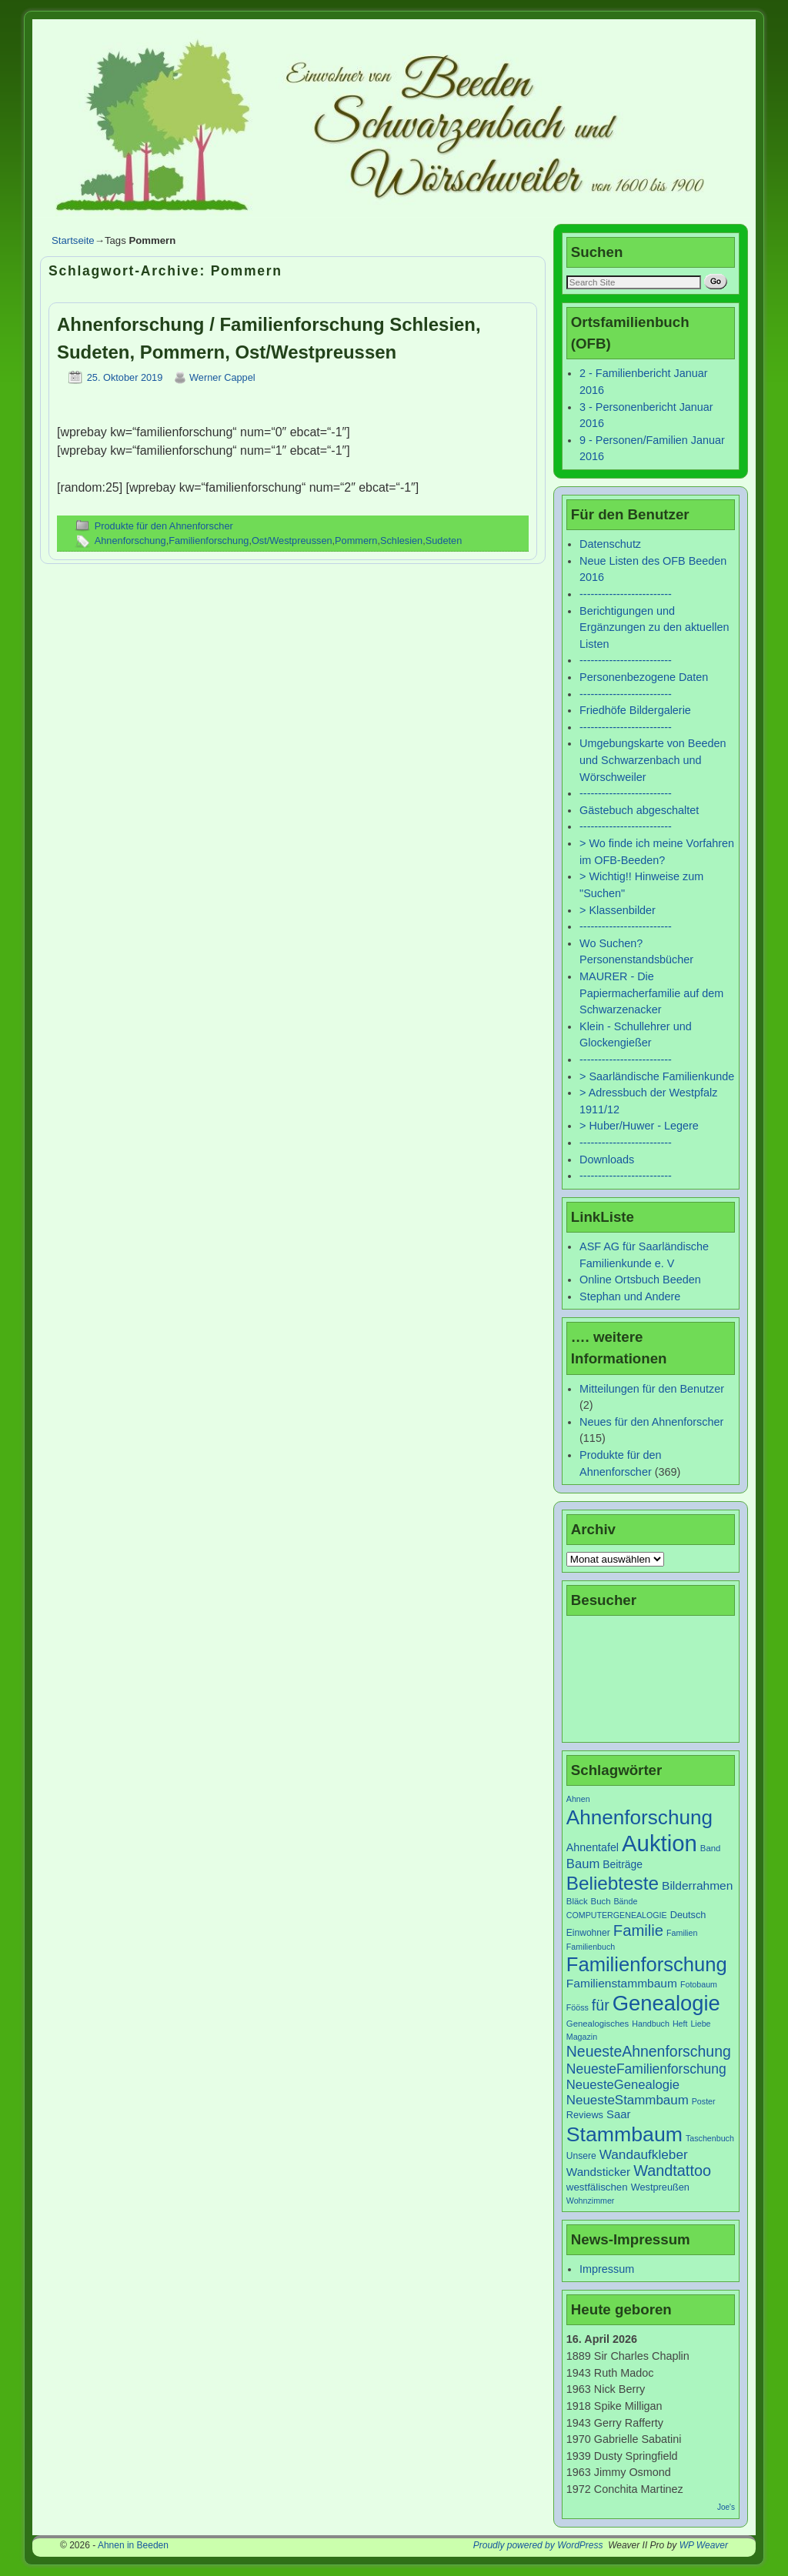 This screenshot has height=2576, width=788. I want to click on NeuesteStammbaum [NeuesteStammbaum (19 Einträge)], so click(627, 2100).